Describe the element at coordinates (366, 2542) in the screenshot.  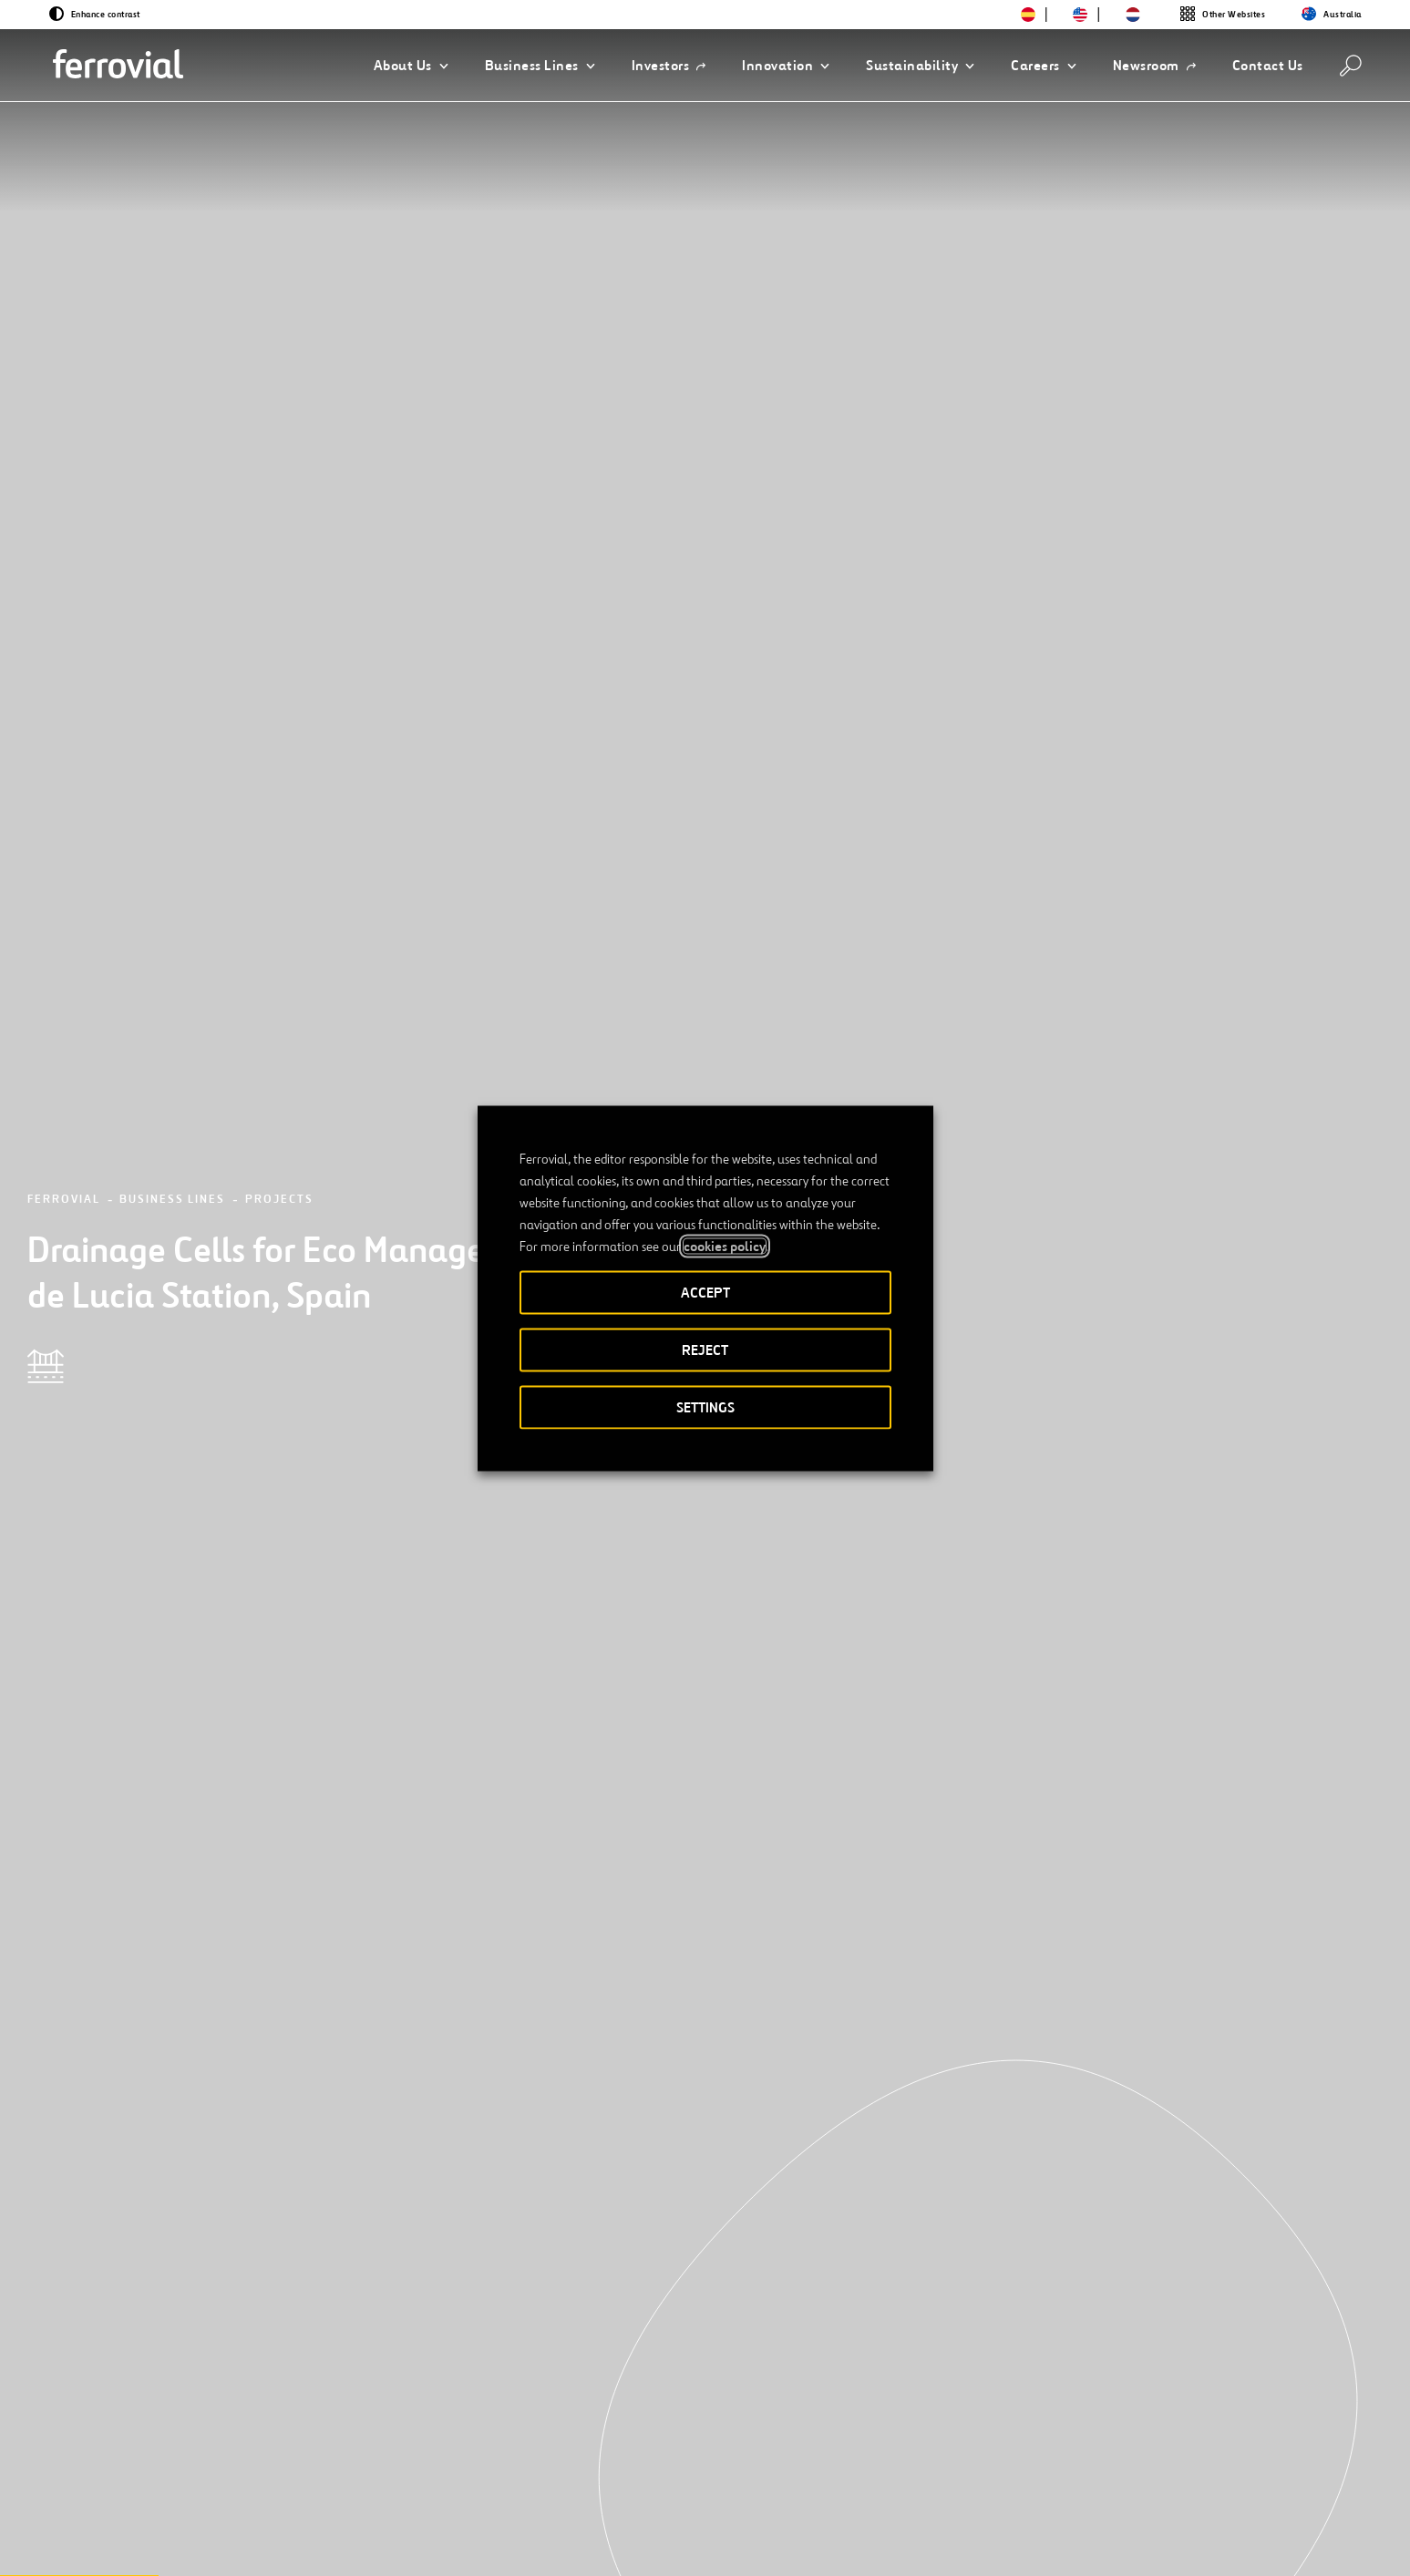
I see `[Open a new window. Go to Youtube.]` at that location.